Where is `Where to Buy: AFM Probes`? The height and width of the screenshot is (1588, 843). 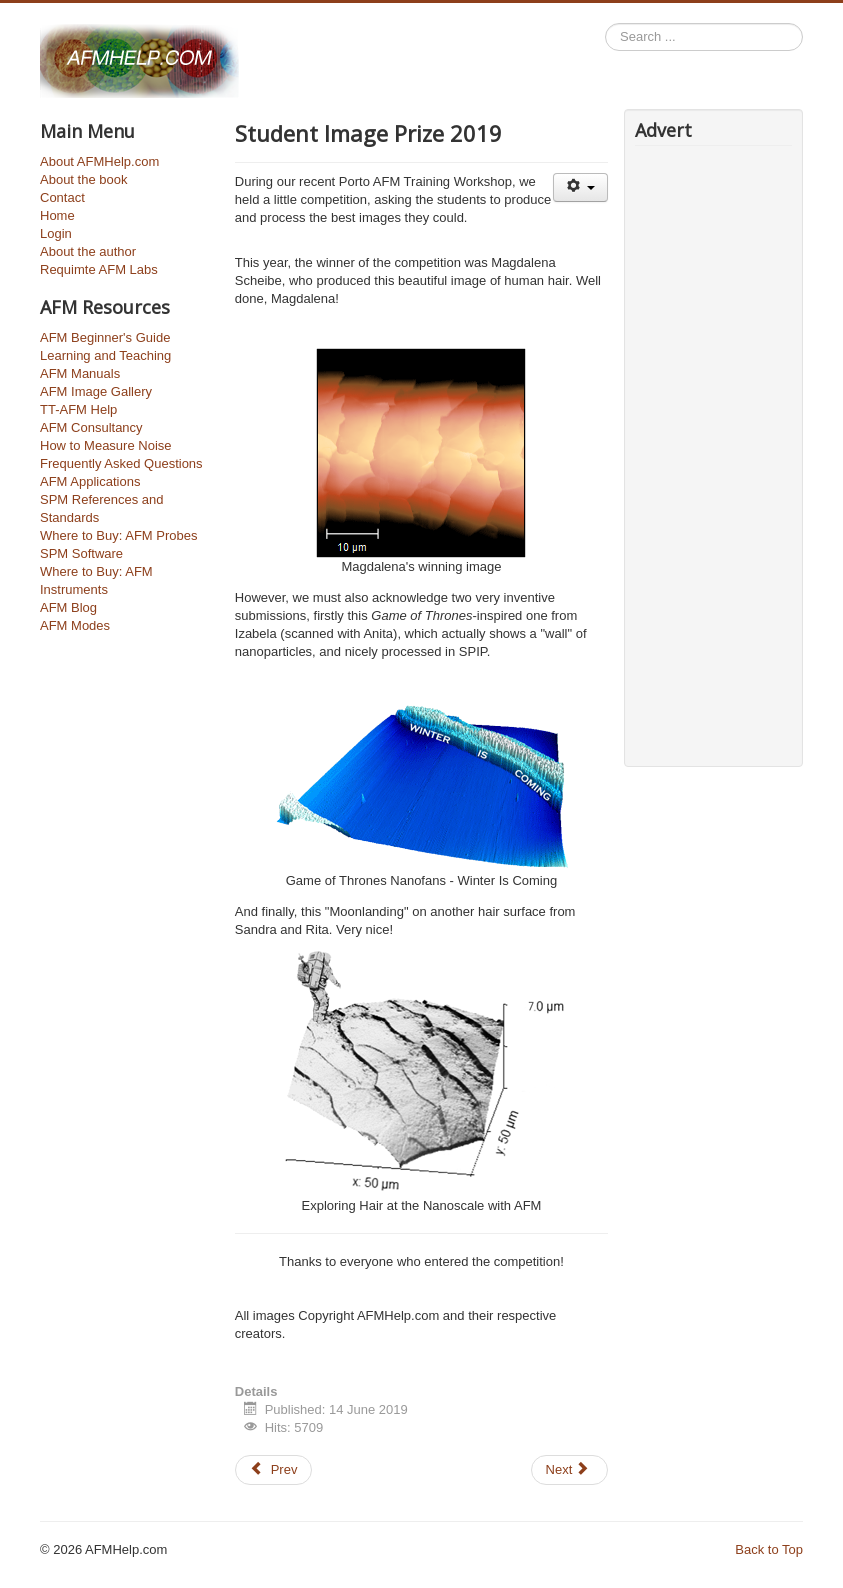
Where to Buy: AFM Probes is located at coordinates (119, 535).